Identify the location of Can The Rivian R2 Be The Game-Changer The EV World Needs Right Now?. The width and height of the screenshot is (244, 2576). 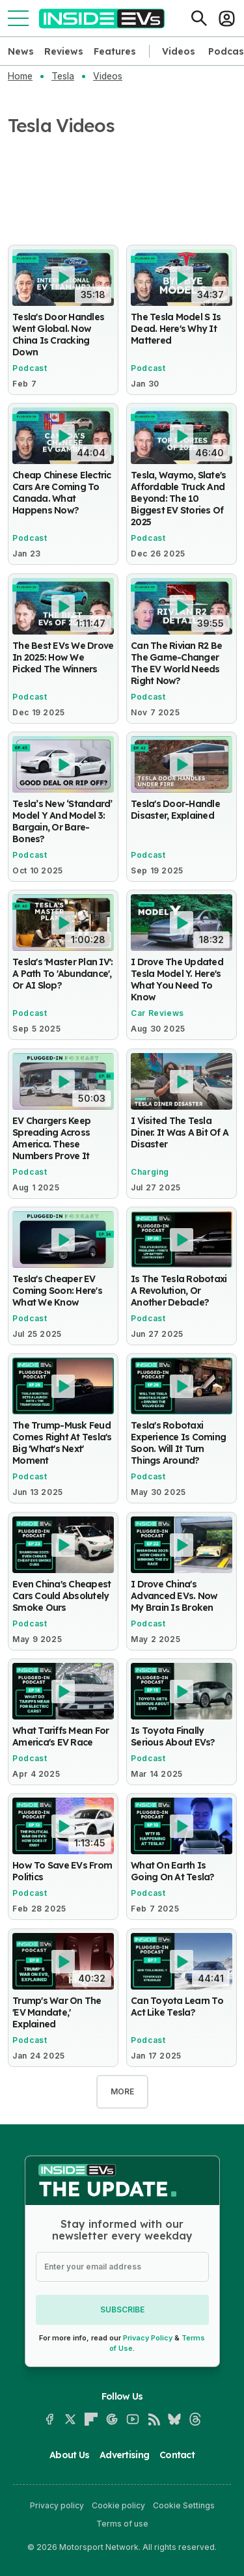
(176, 663).